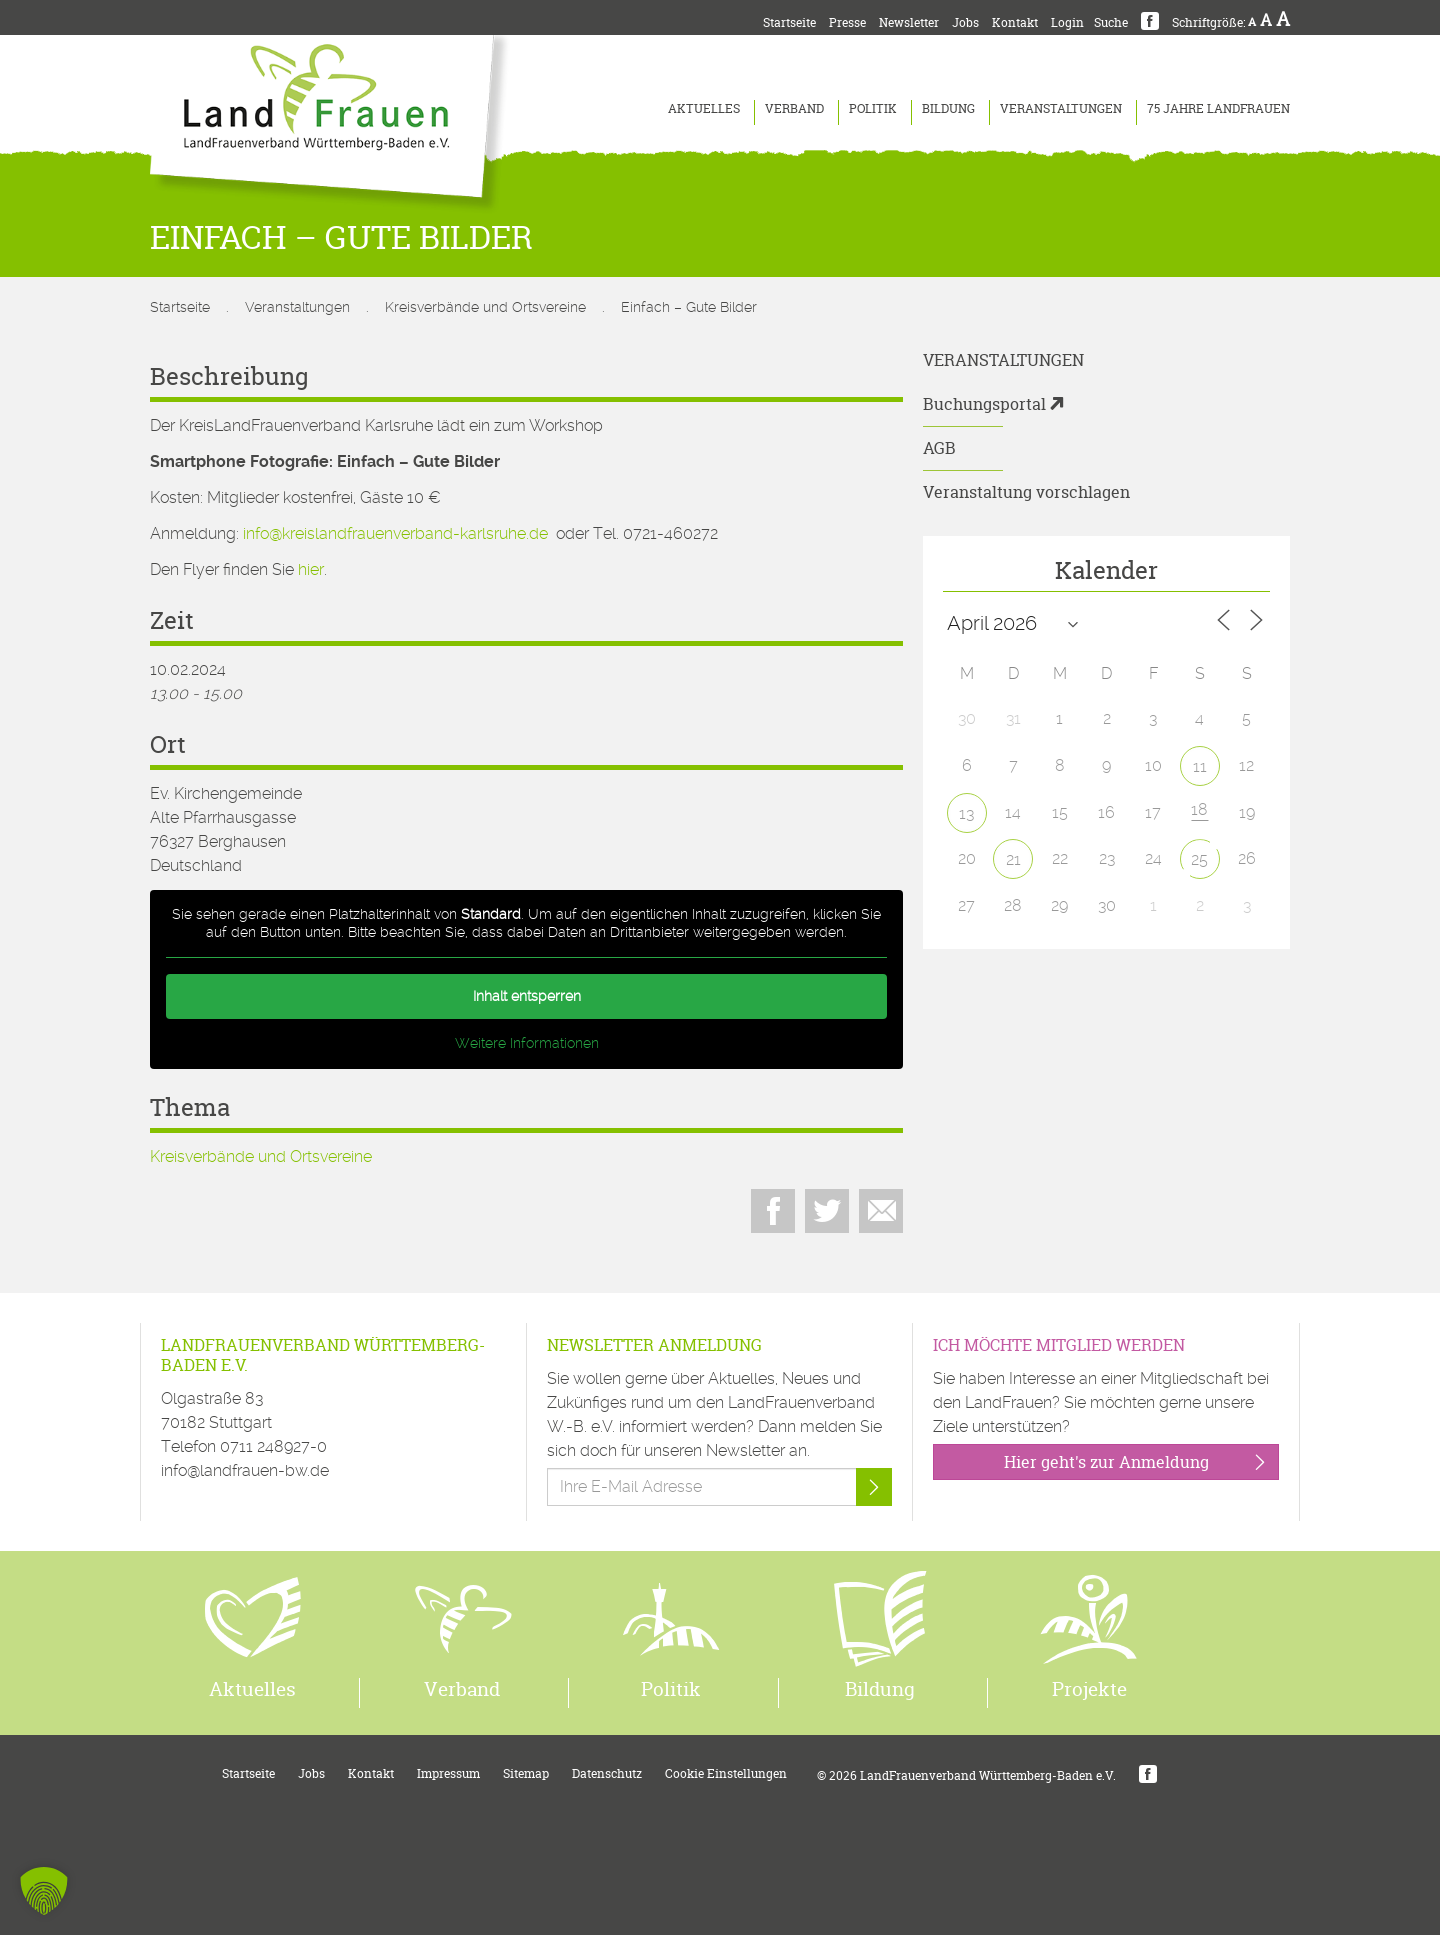  Describe the element at coordinates (311, 569) in the screenshot. I see `hier` at that location.